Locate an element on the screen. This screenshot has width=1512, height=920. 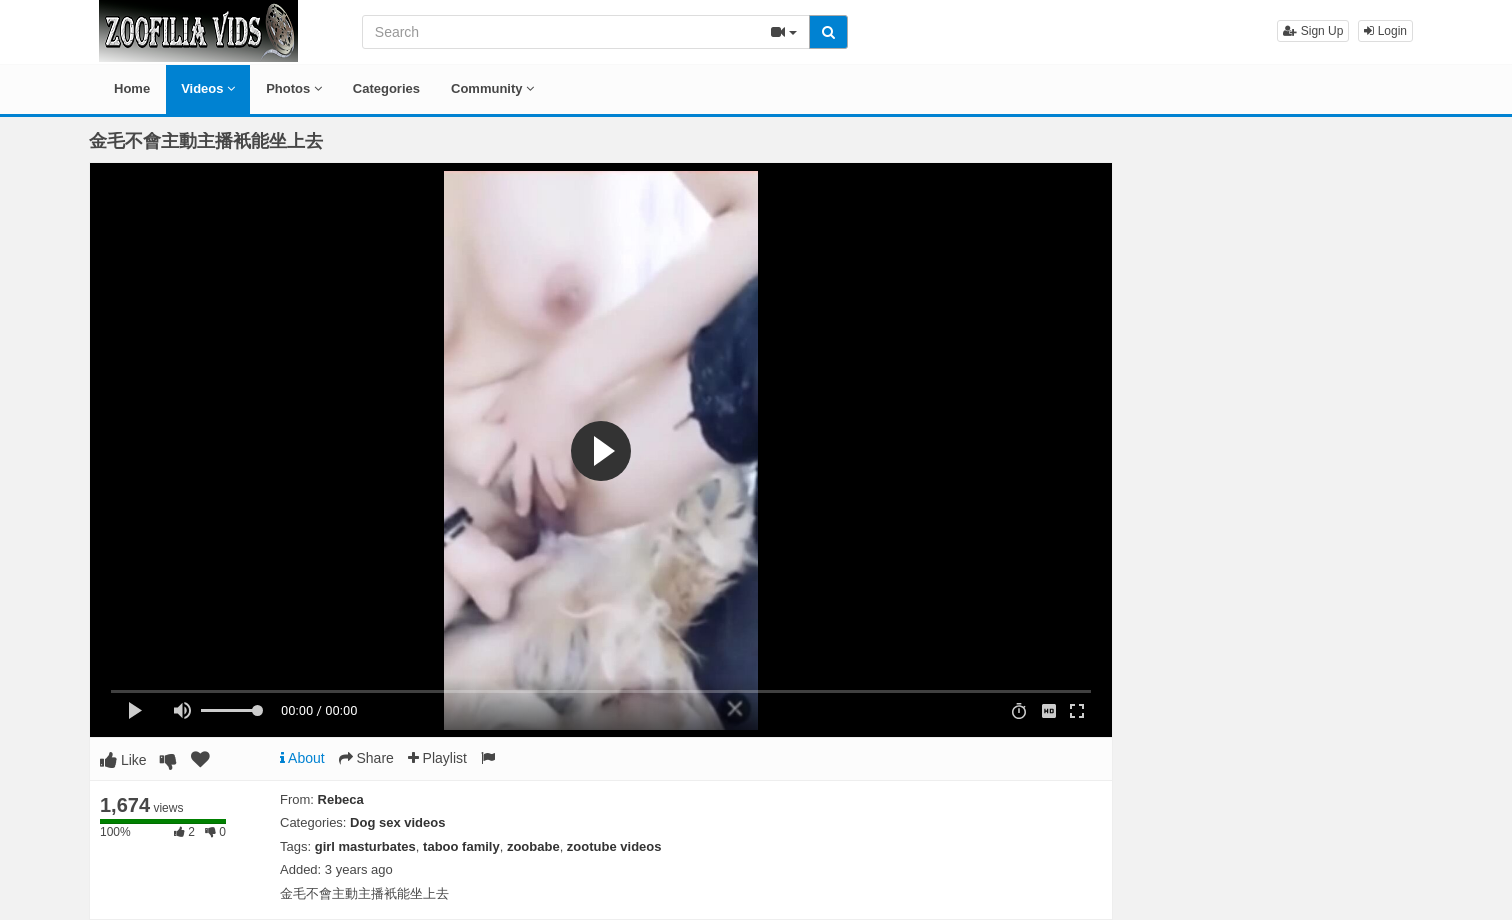
Share is located at coordinates (366, 758).